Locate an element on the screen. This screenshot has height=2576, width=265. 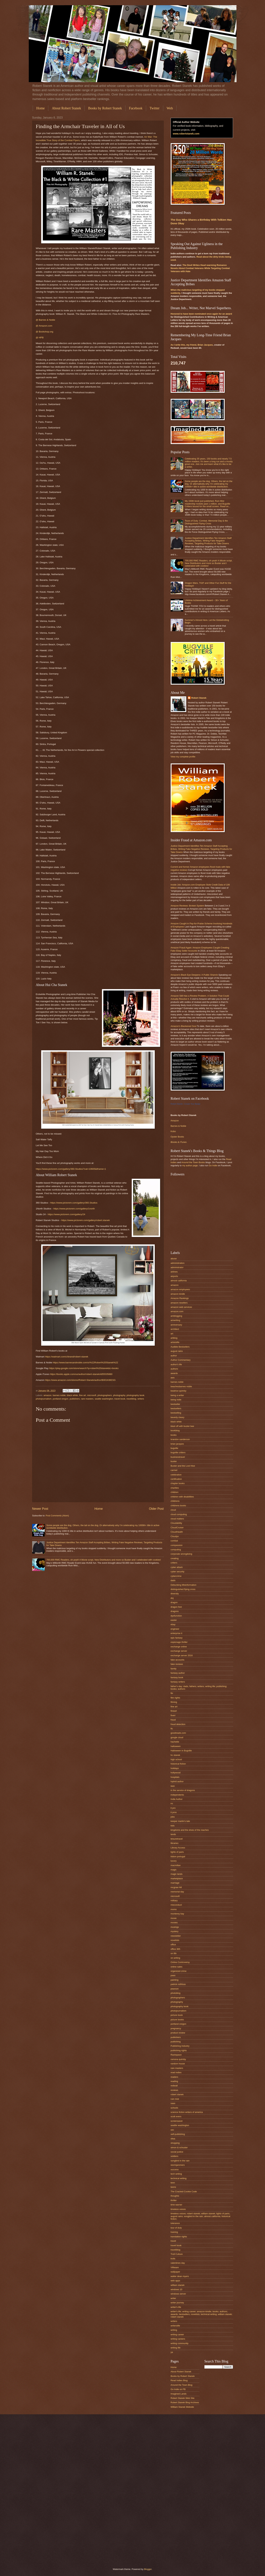
Older Post is located at coordinates (156, 1508).